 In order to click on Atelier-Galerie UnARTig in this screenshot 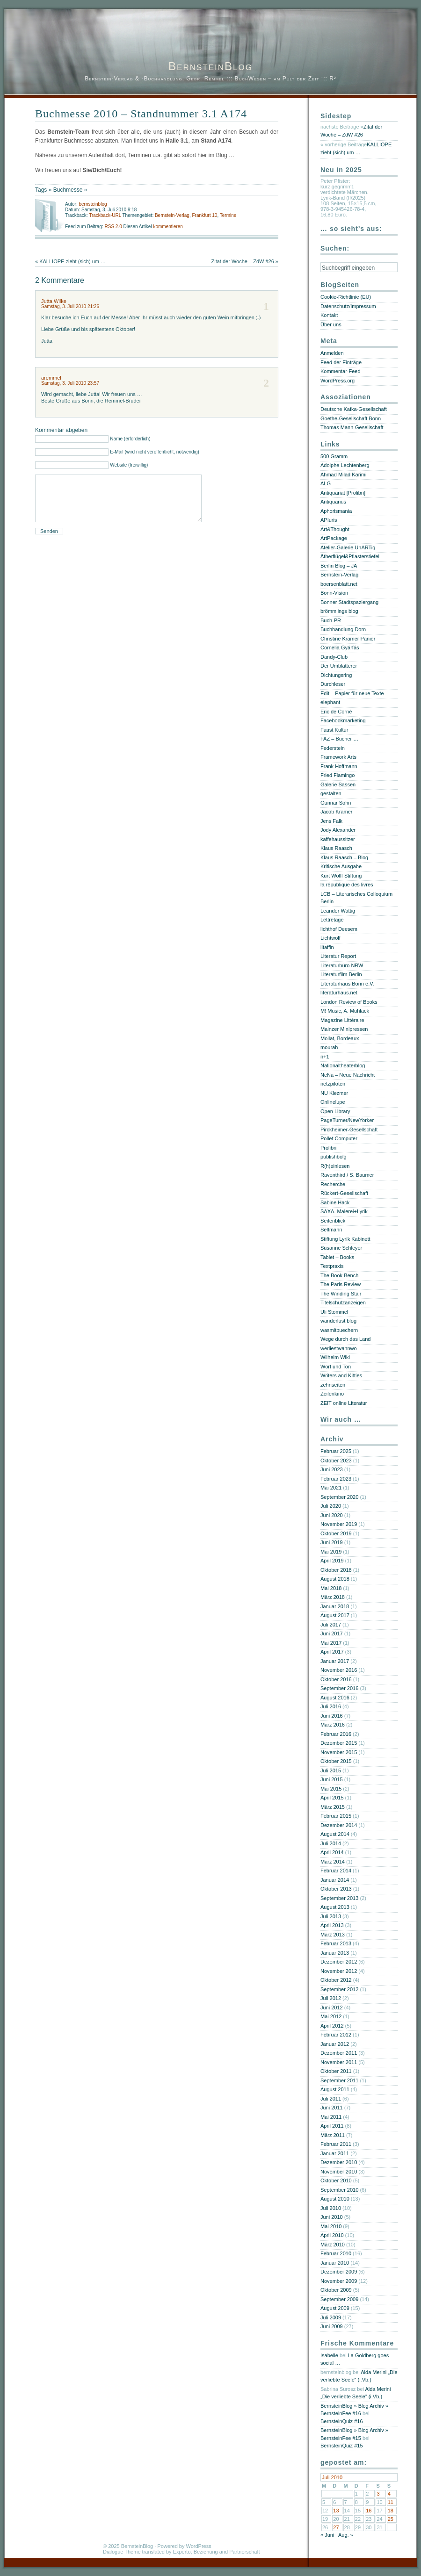, I will do `click(347, 547)`.